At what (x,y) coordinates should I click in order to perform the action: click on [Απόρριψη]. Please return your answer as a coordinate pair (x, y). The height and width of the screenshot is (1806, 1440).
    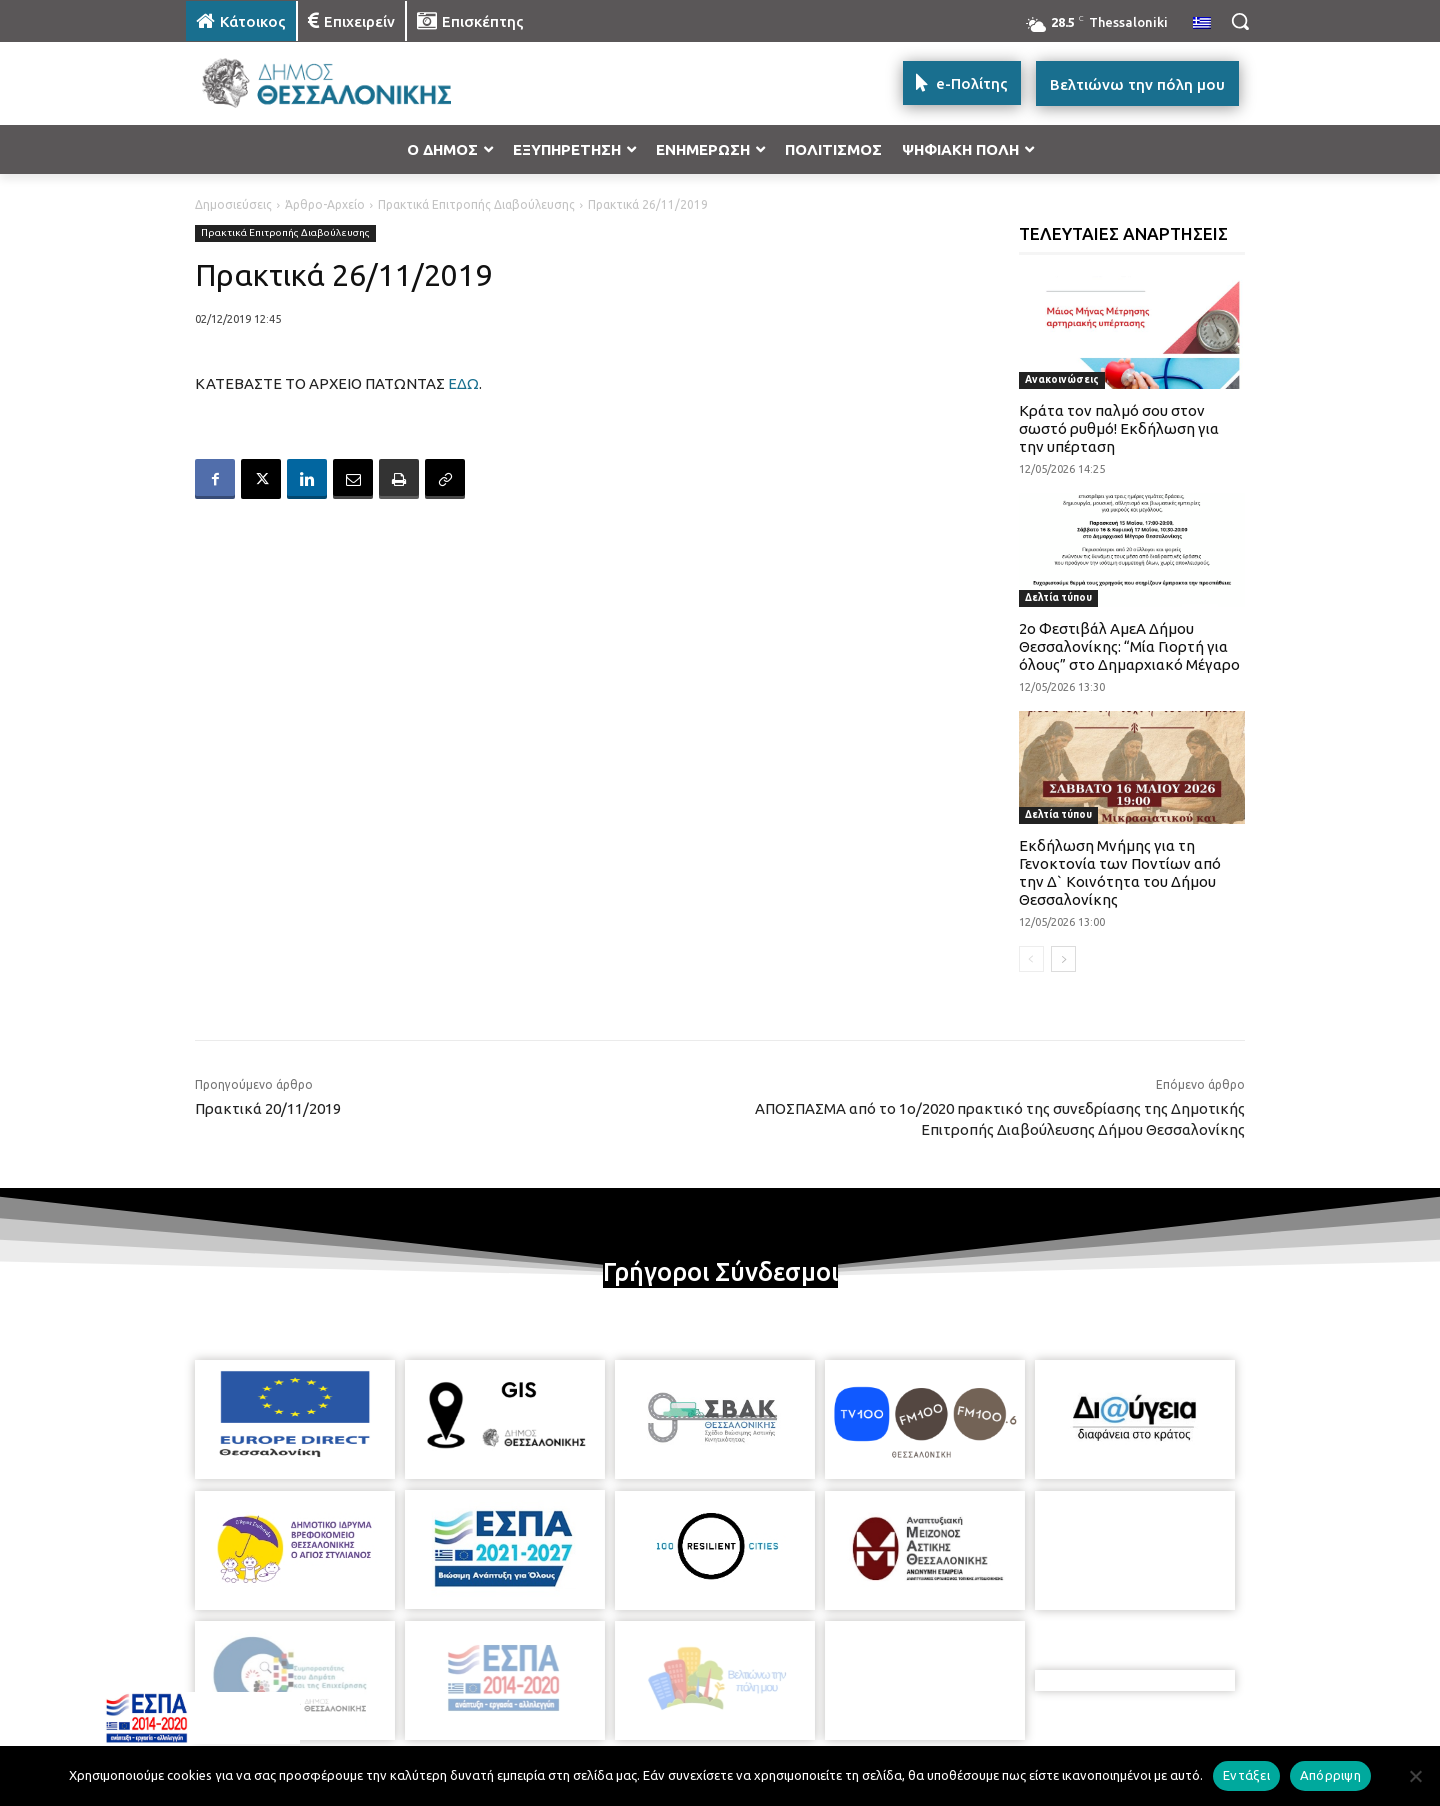
    Looking at the image, I should click on (1415, 1776).